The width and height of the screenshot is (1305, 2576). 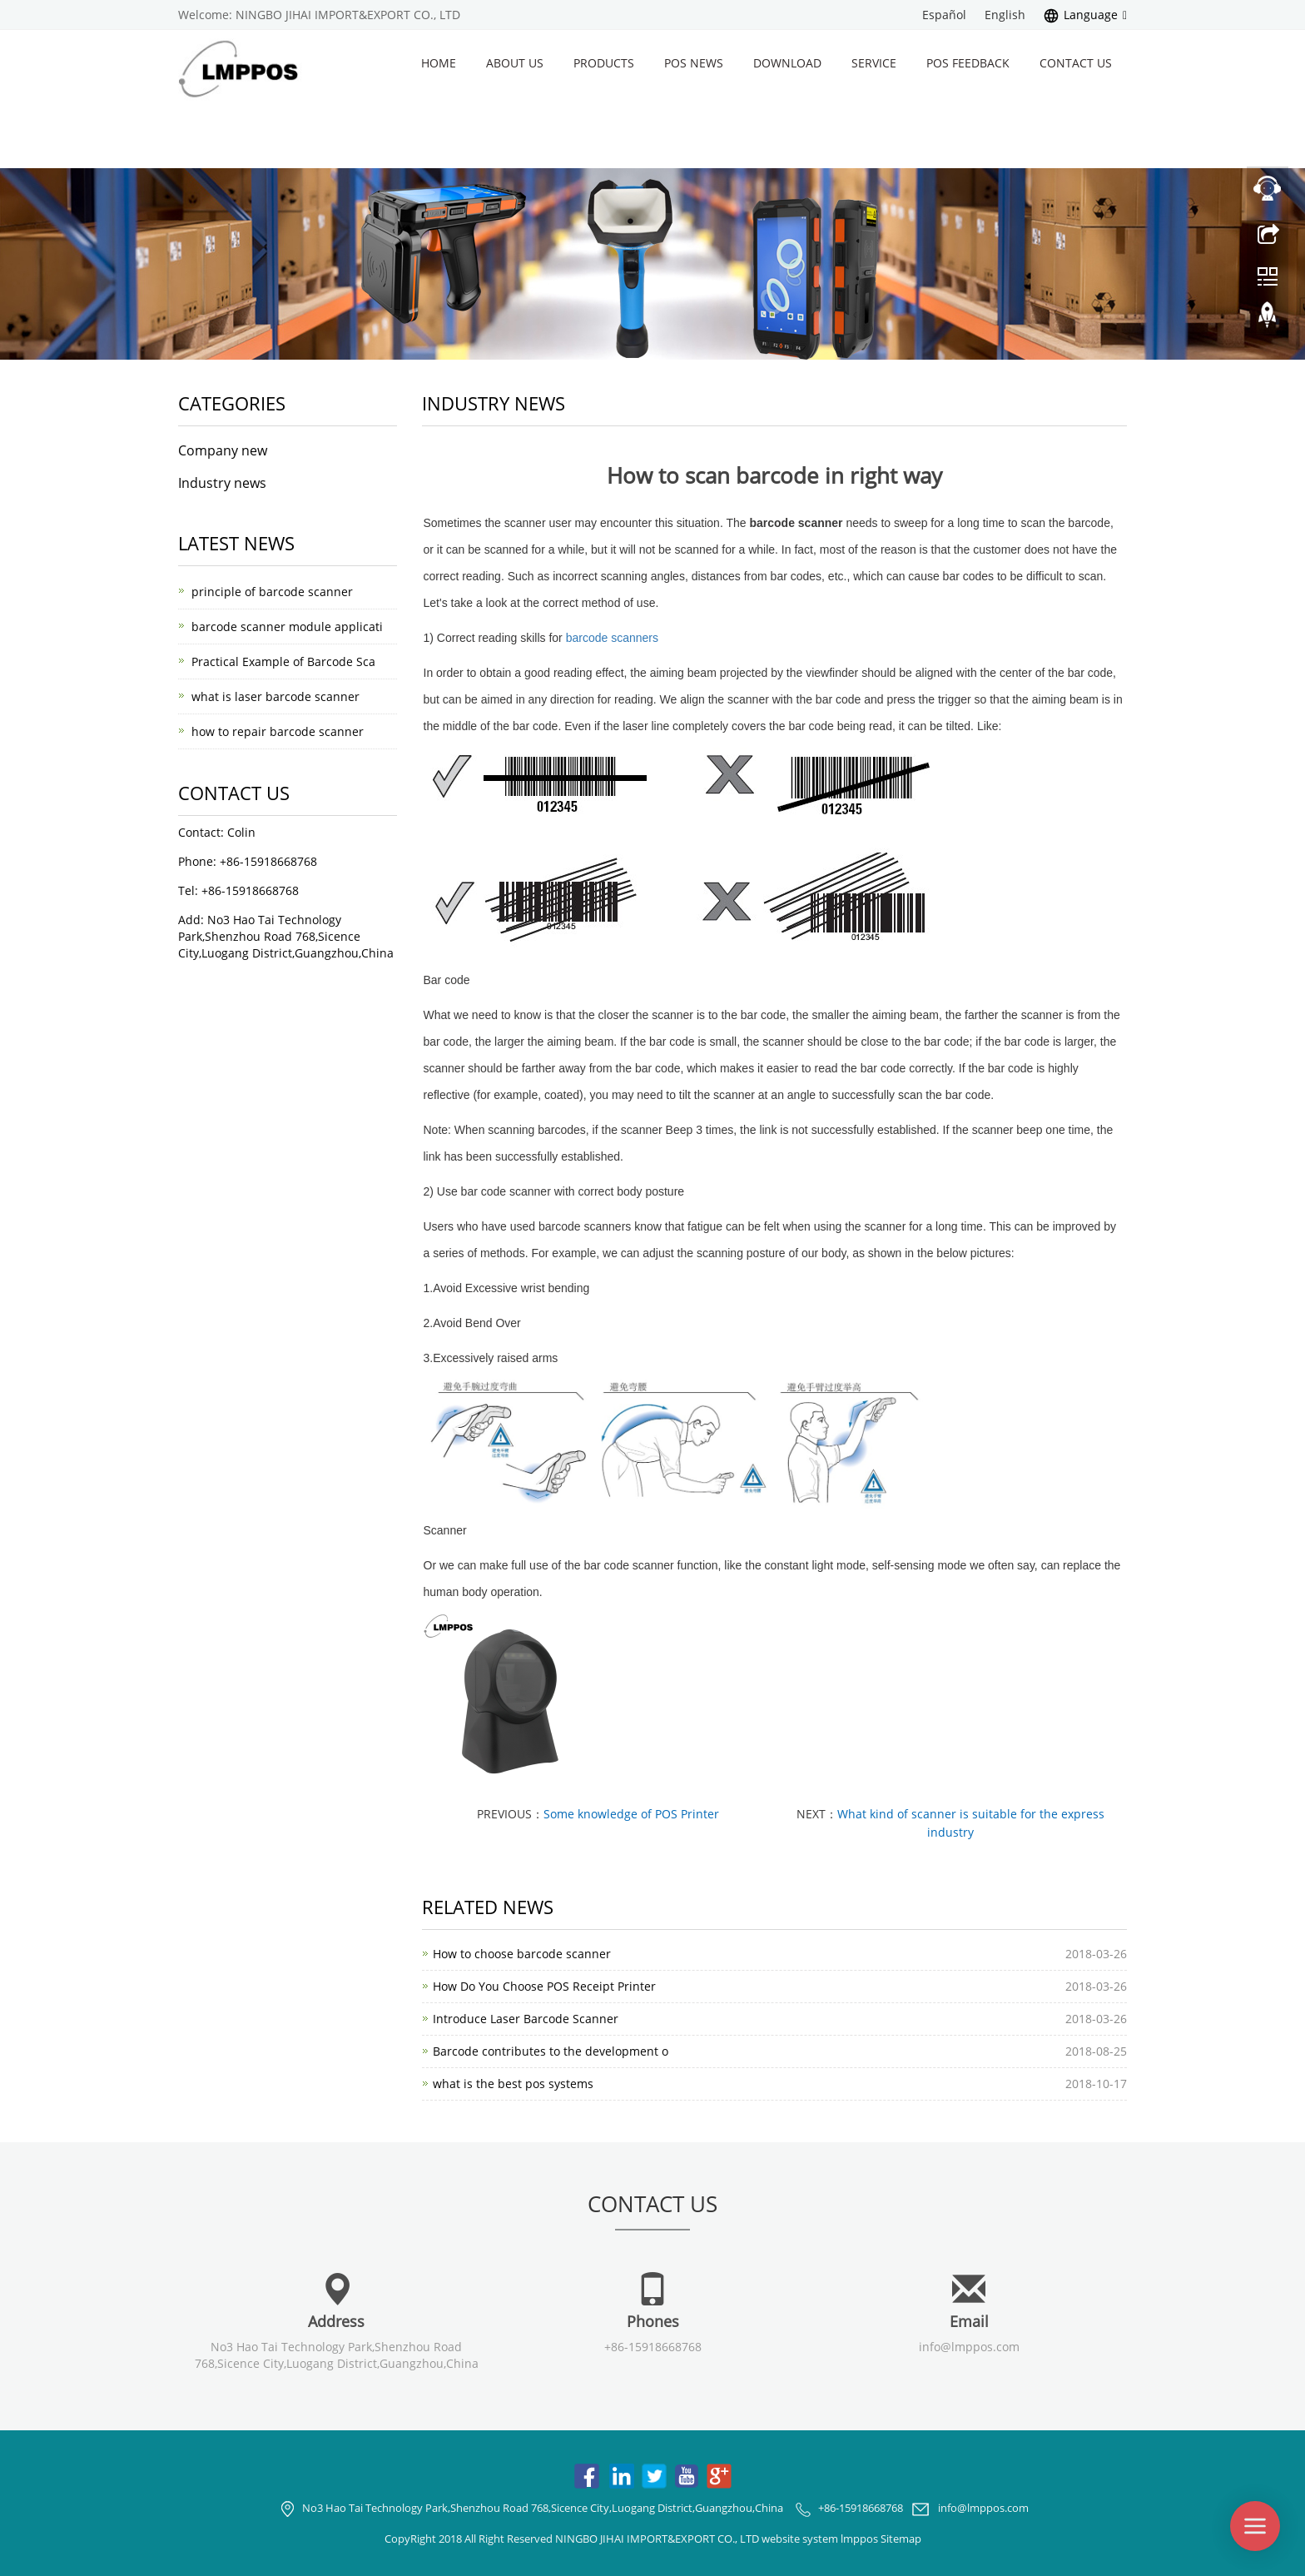 I want to click on Industry news, so click(x=222, y=483).